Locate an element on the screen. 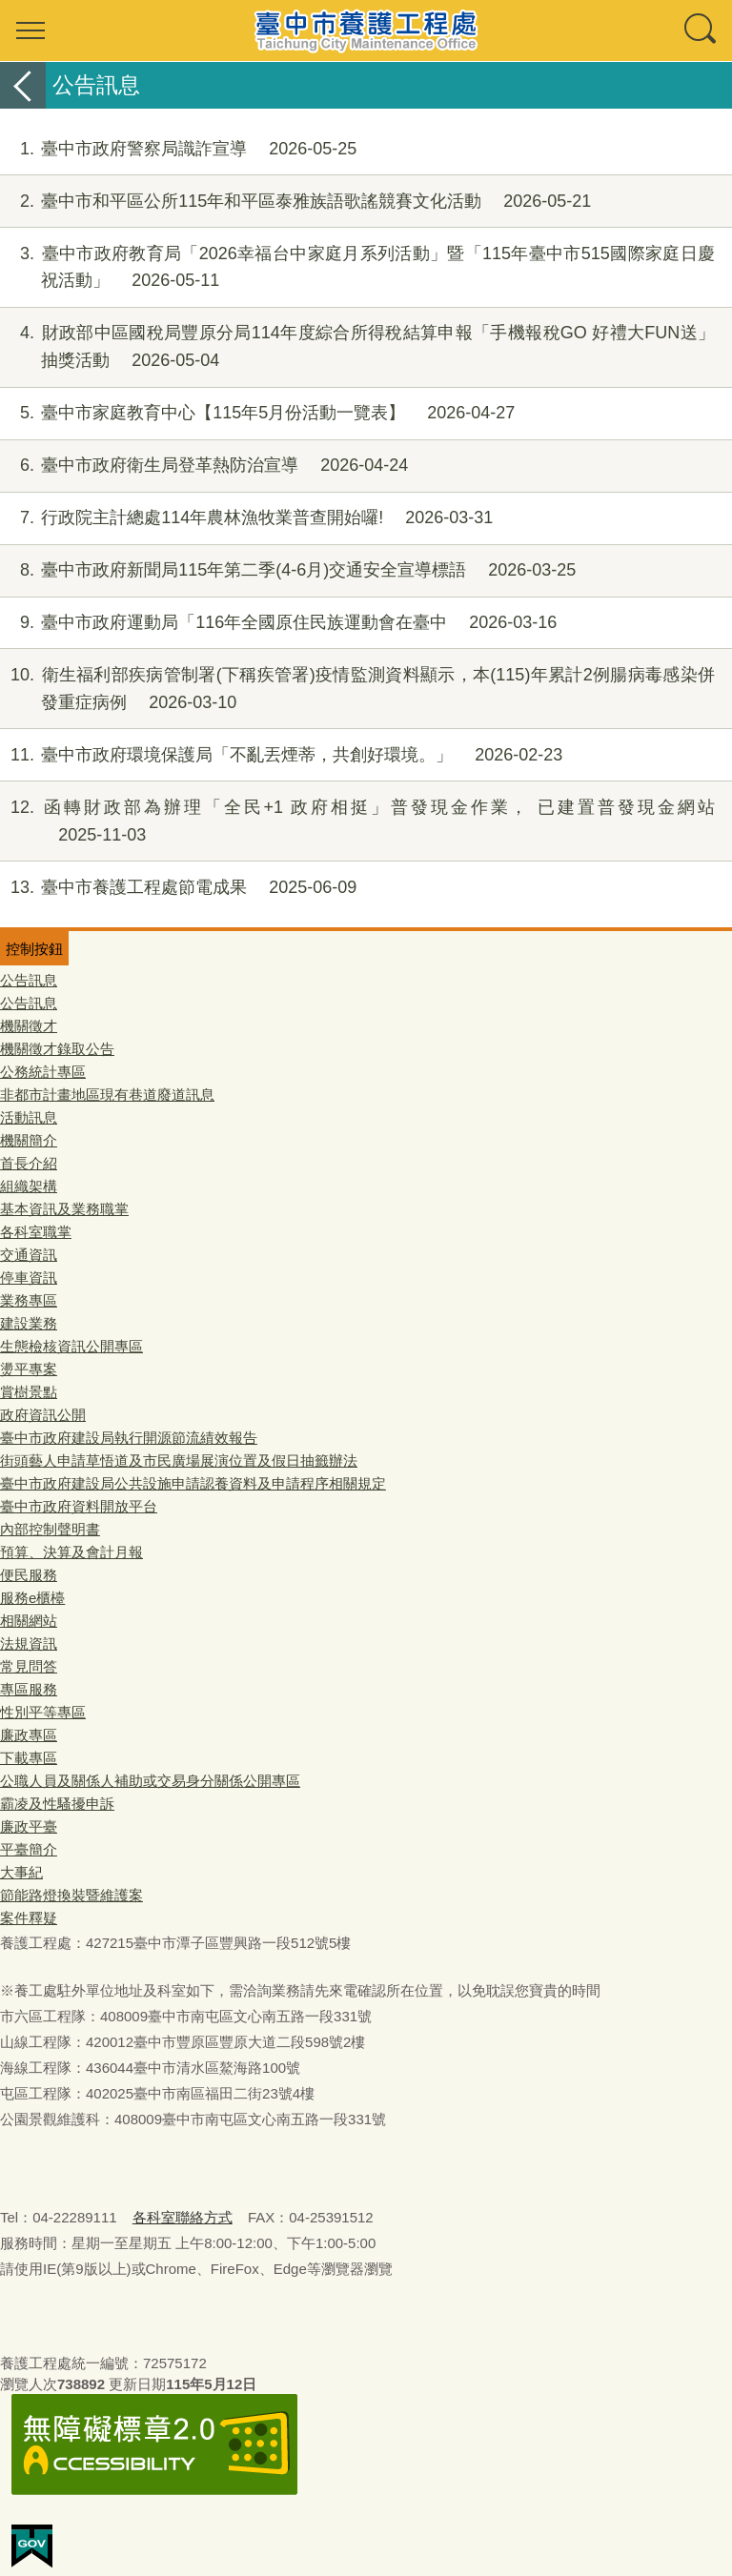  服務e櫃檯 is located at coordinates (32, 1598).